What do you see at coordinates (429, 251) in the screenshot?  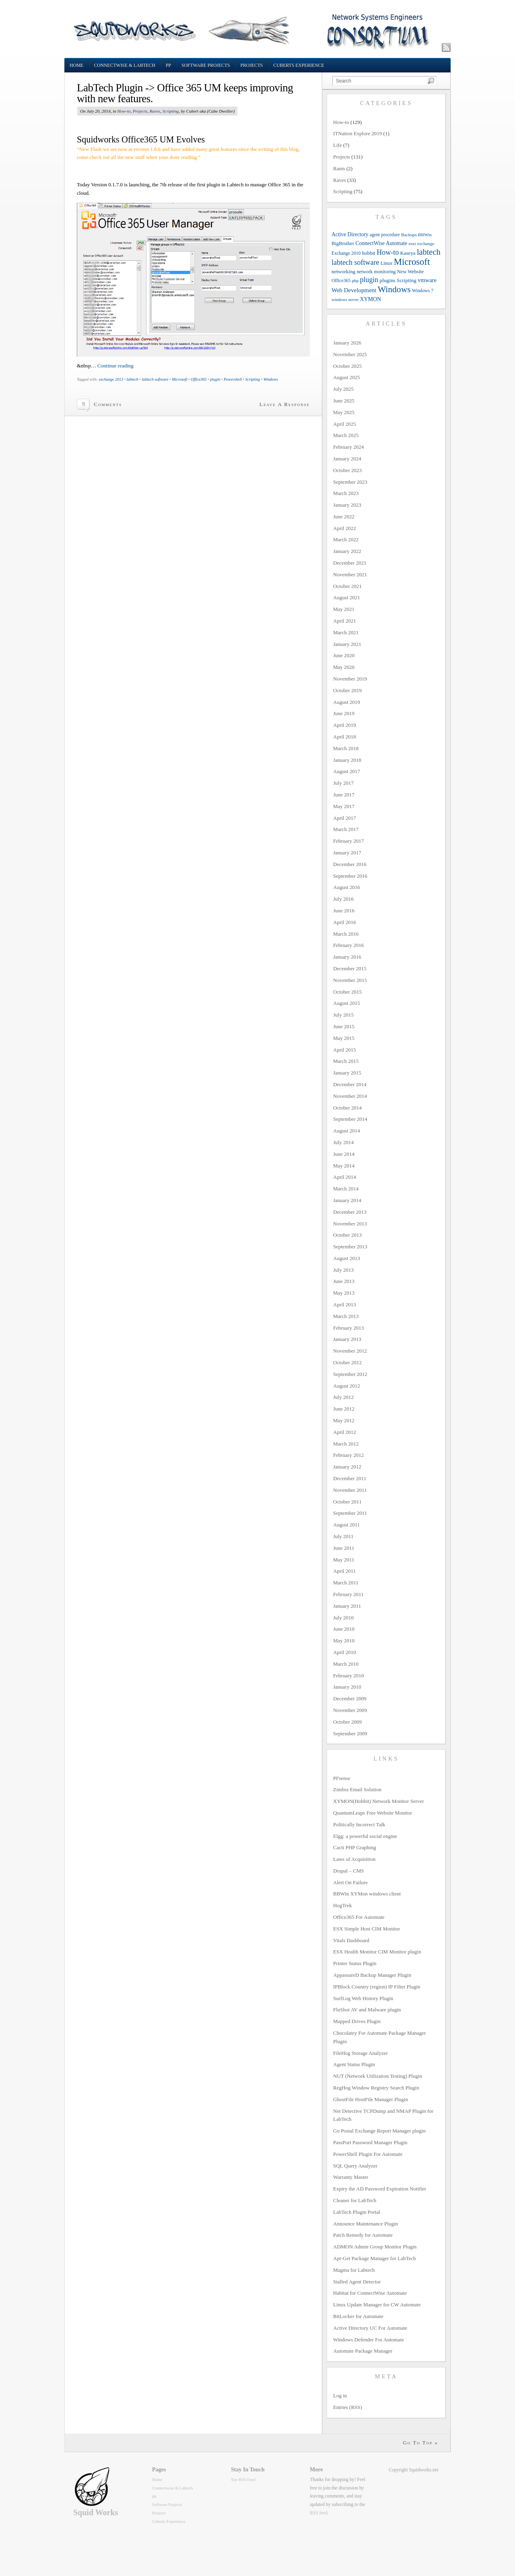 I see `labtech [labtech (59 items)]` at bounding box center [429, 251].